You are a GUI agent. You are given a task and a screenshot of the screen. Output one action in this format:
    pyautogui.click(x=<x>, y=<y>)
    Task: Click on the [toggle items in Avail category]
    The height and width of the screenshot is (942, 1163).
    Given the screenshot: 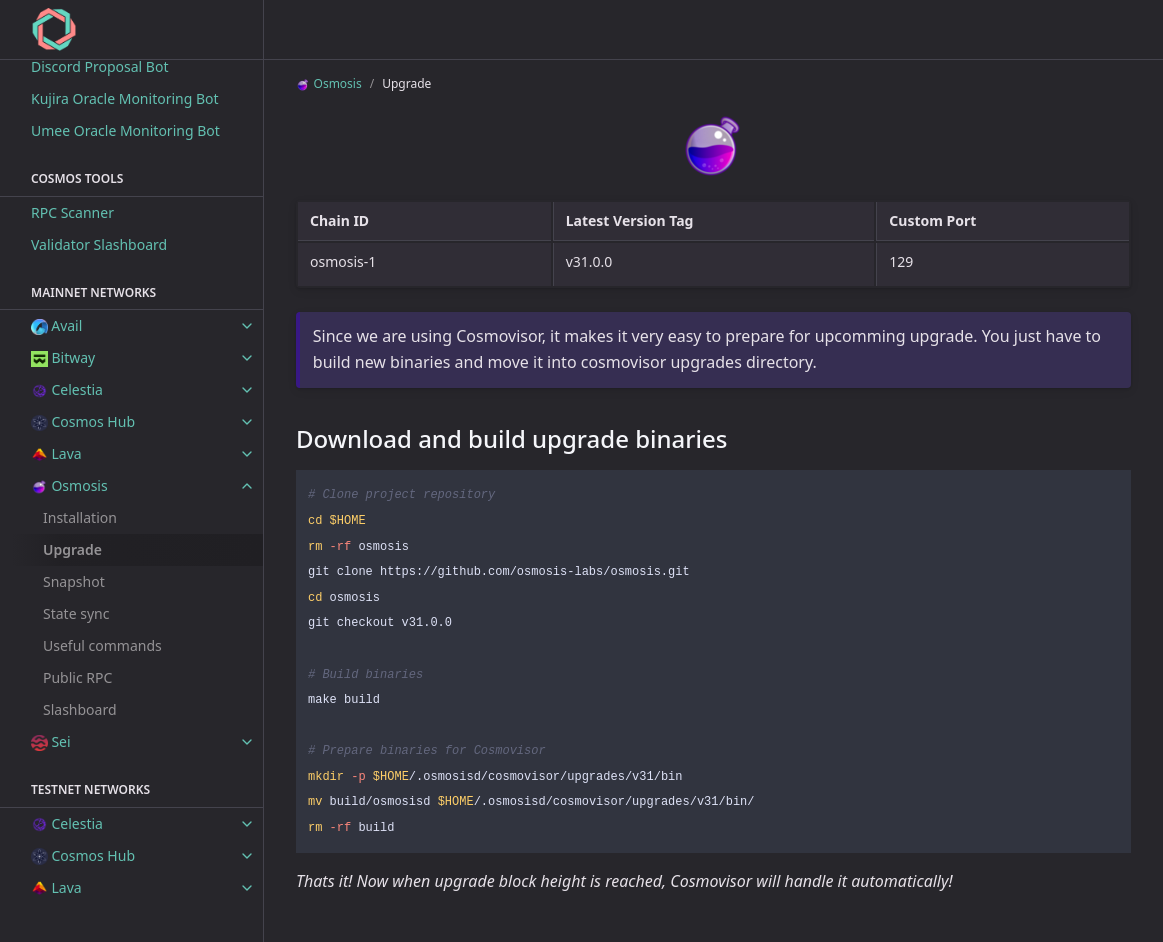 What is the action you would take?
    pyautogui.click(x=247, y=326)
    